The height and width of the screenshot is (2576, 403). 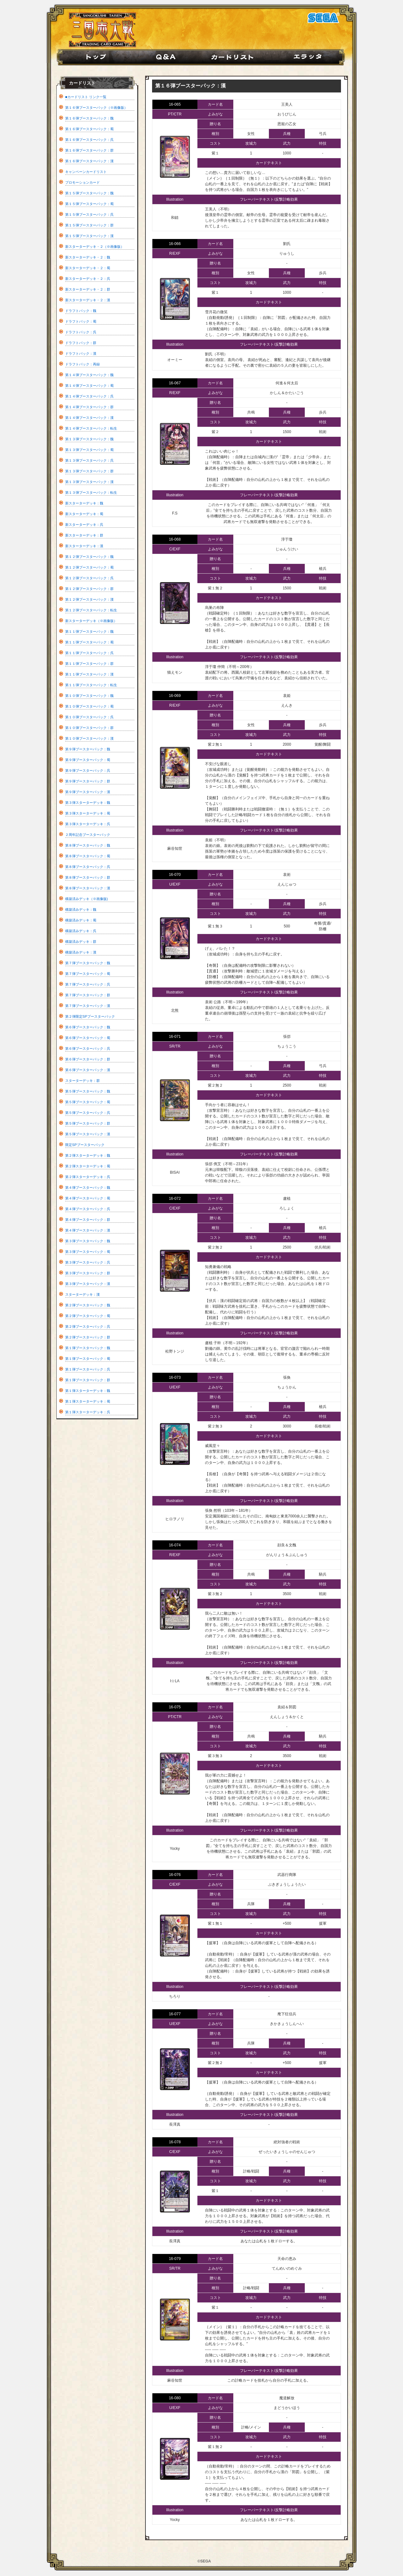 What do you see at coordinates (89, 717) in the screenshot?
I see `第１０弾ブースターパック：呉` at bounding box center [89, 717].